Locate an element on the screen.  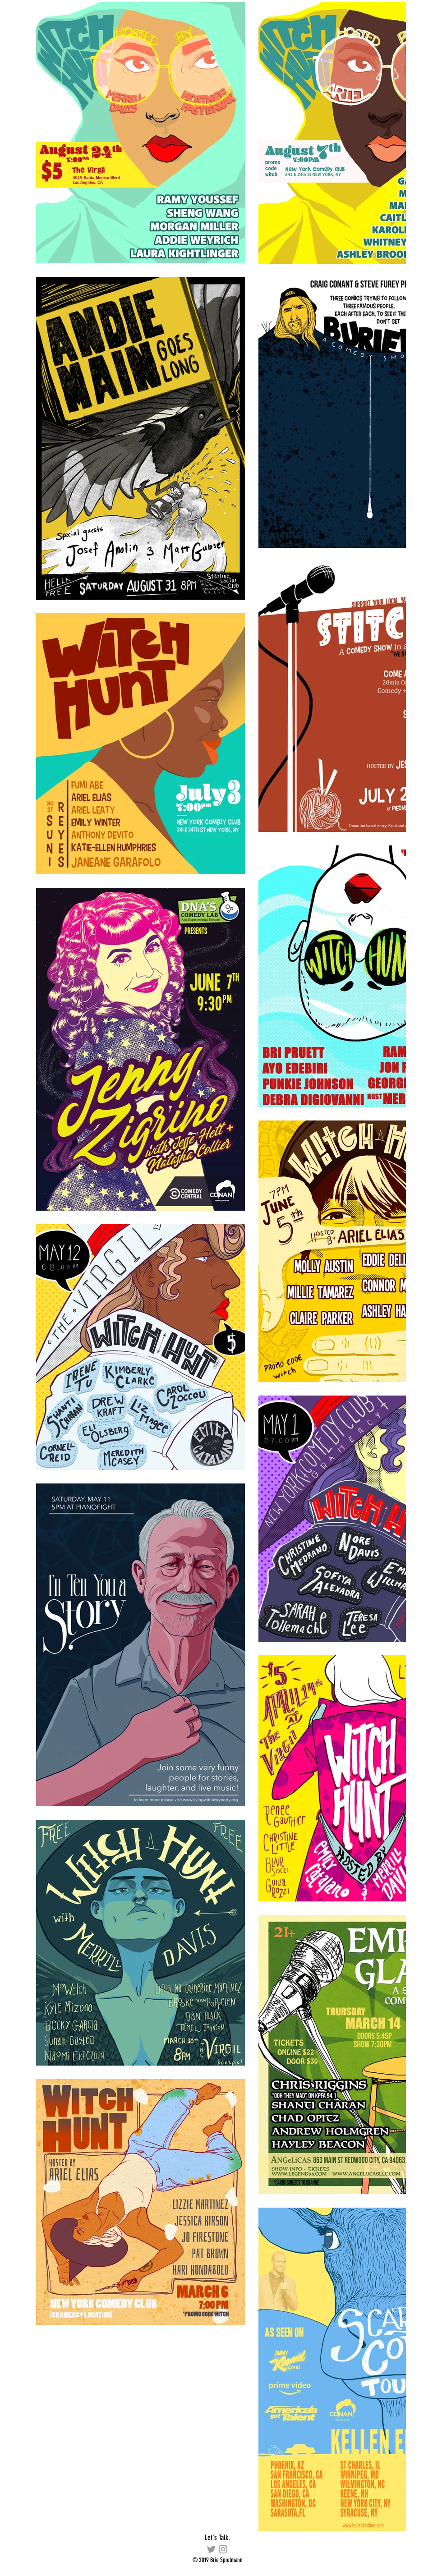
[Let's Talk.] is located at coordinates (217, 2538).